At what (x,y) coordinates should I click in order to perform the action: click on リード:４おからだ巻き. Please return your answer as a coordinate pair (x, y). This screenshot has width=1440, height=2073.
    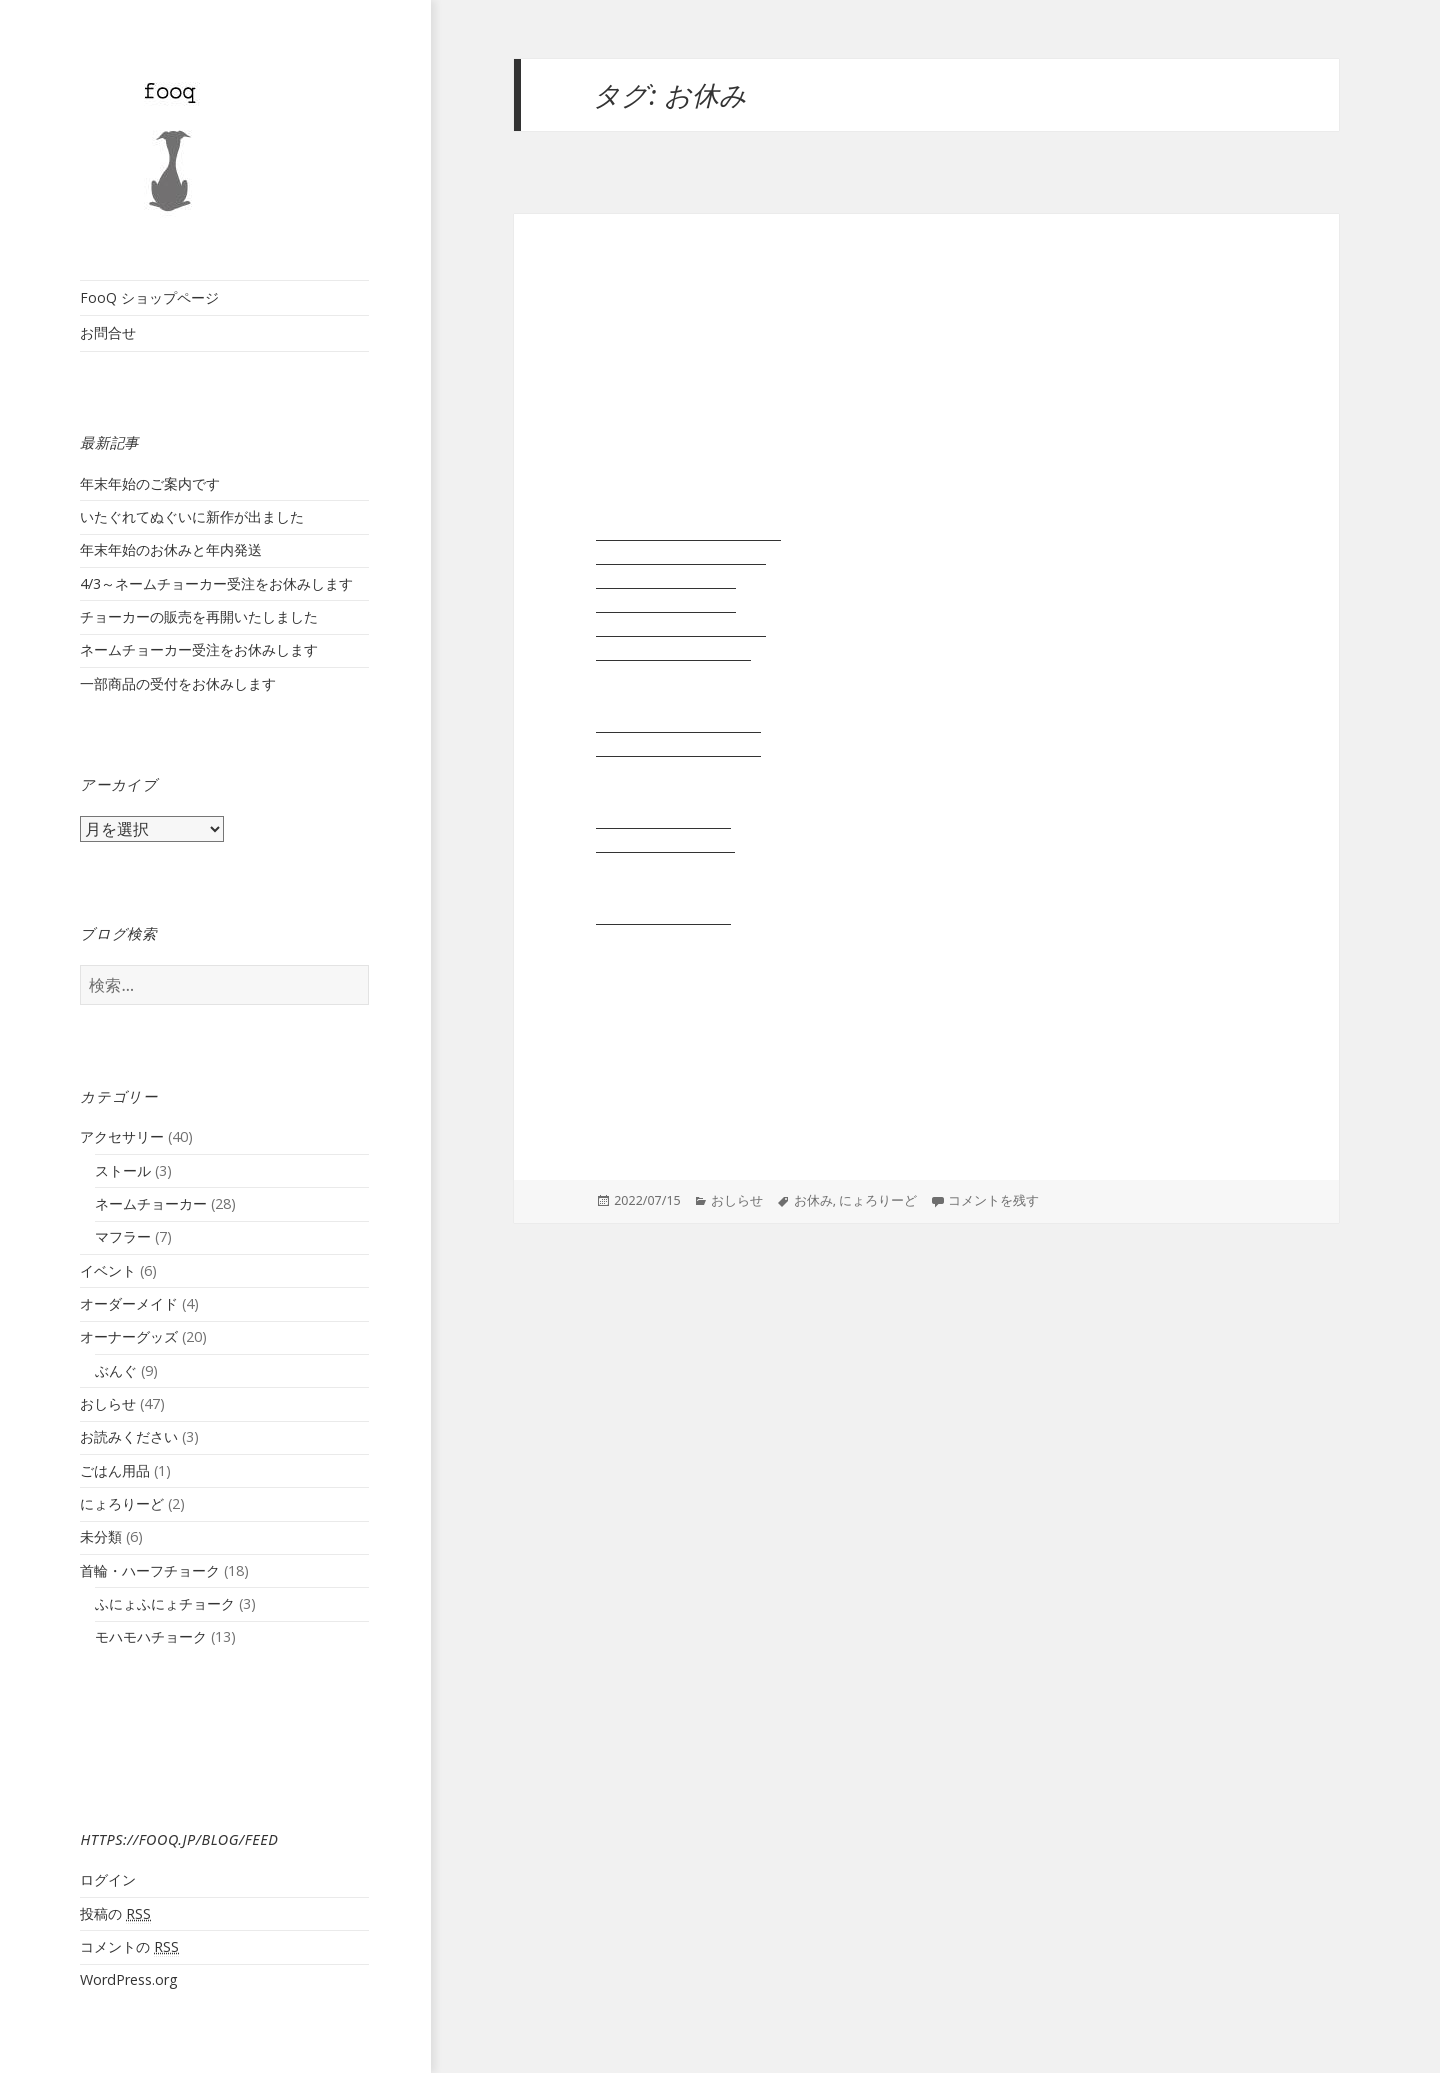
    Looking at the image, I should click on (673, 652).